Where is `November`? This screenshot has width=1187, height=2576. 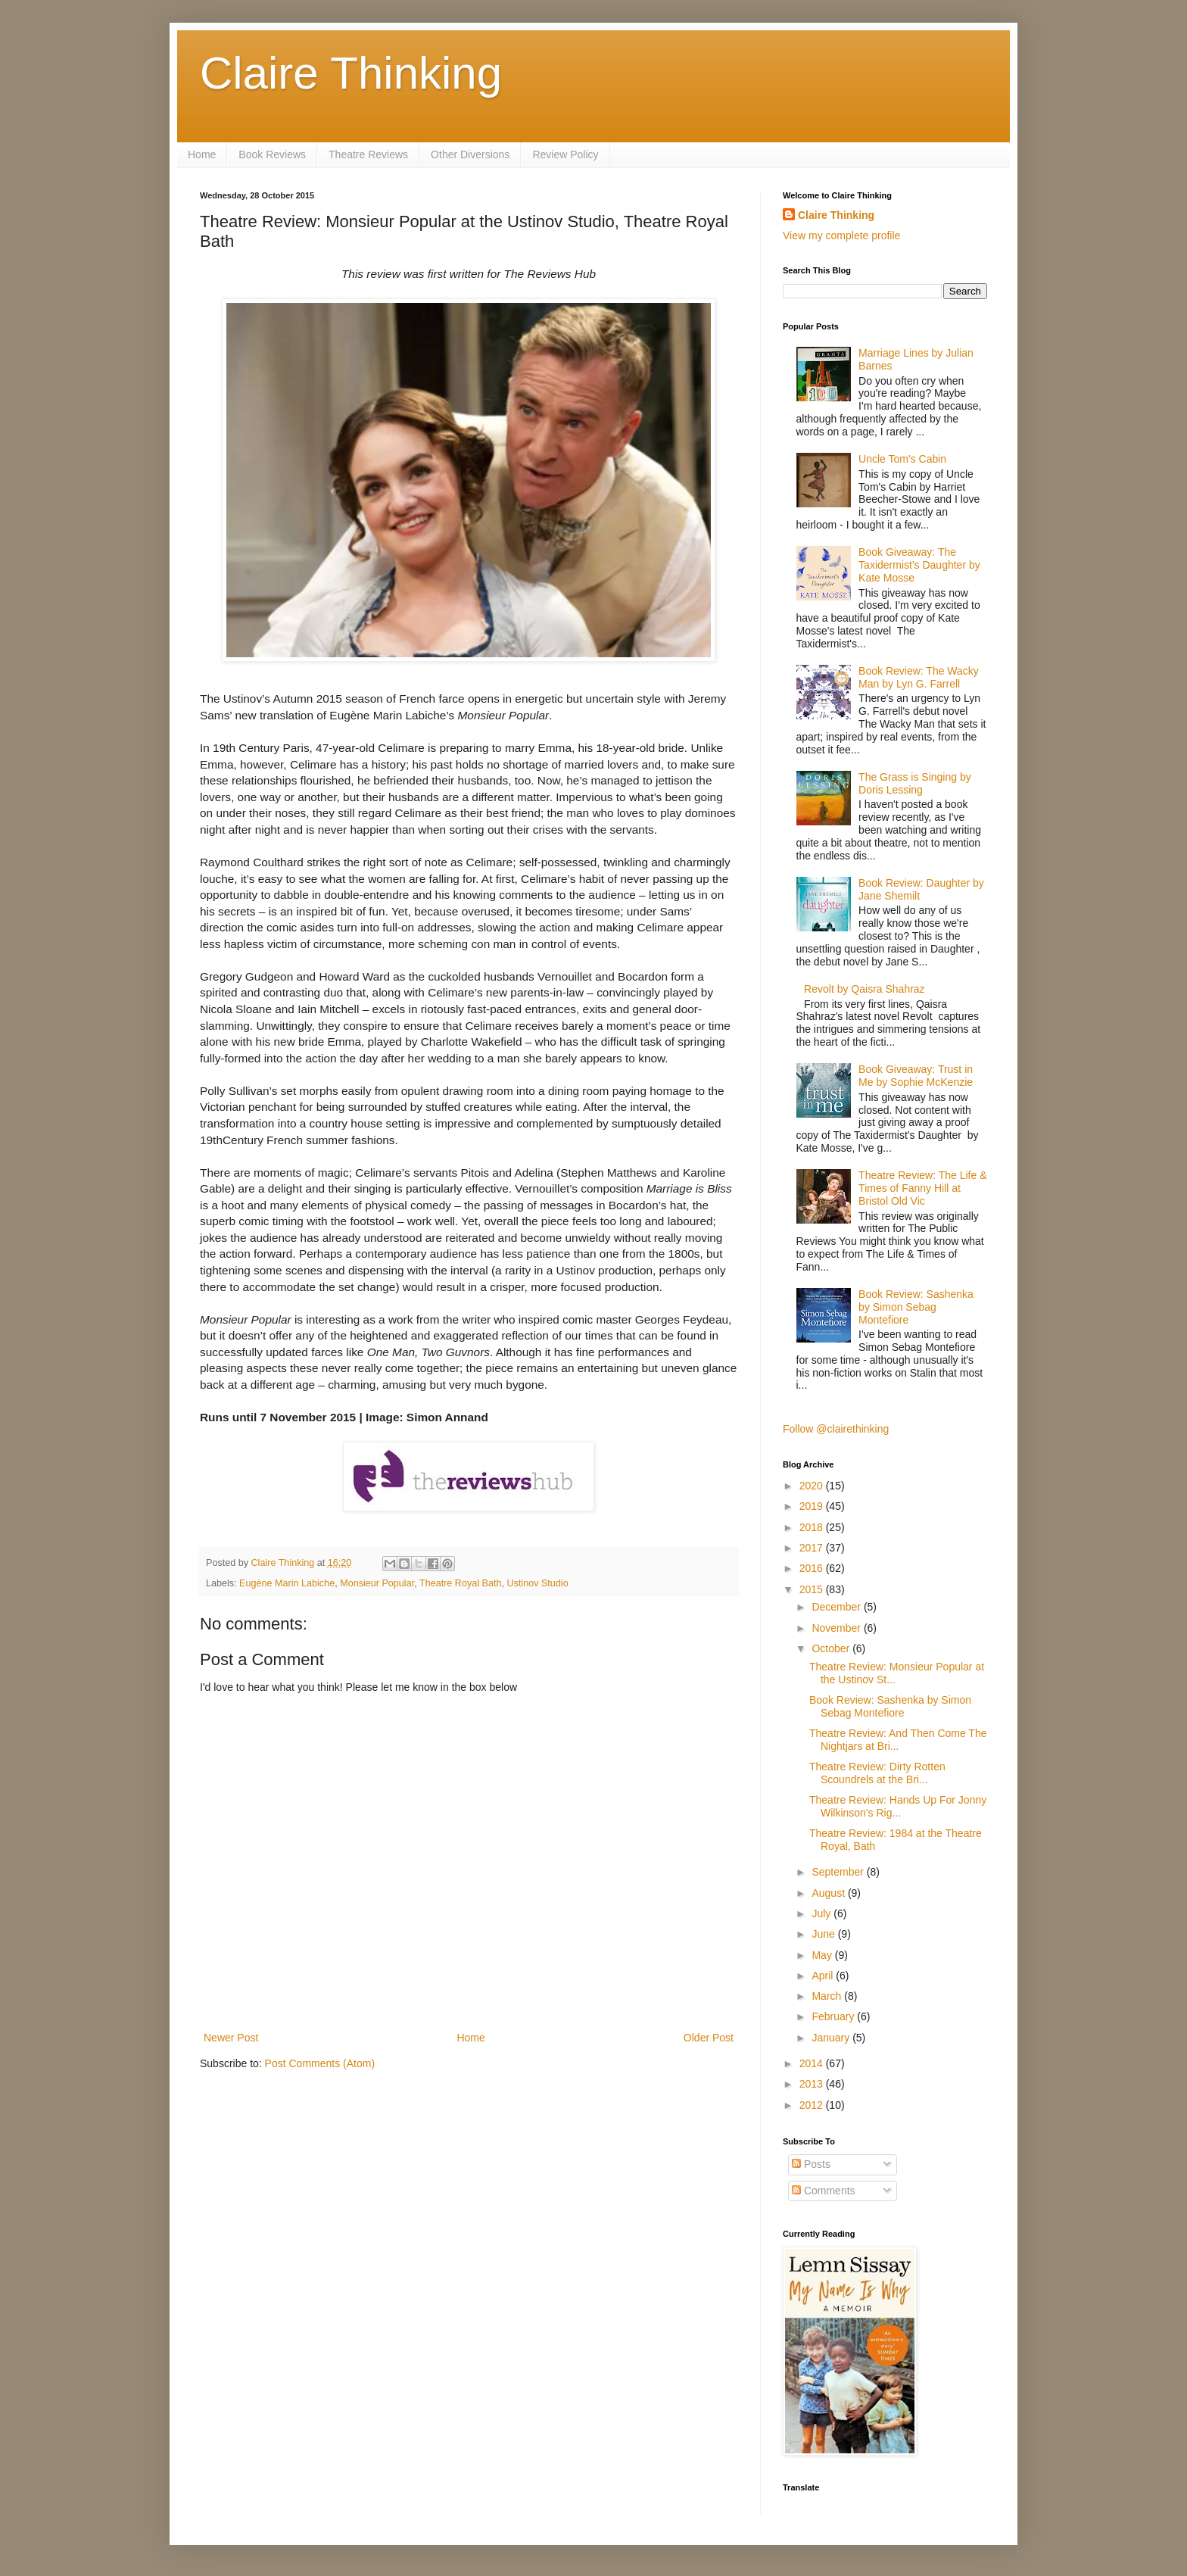 November is located at coordinates (837, 1628).